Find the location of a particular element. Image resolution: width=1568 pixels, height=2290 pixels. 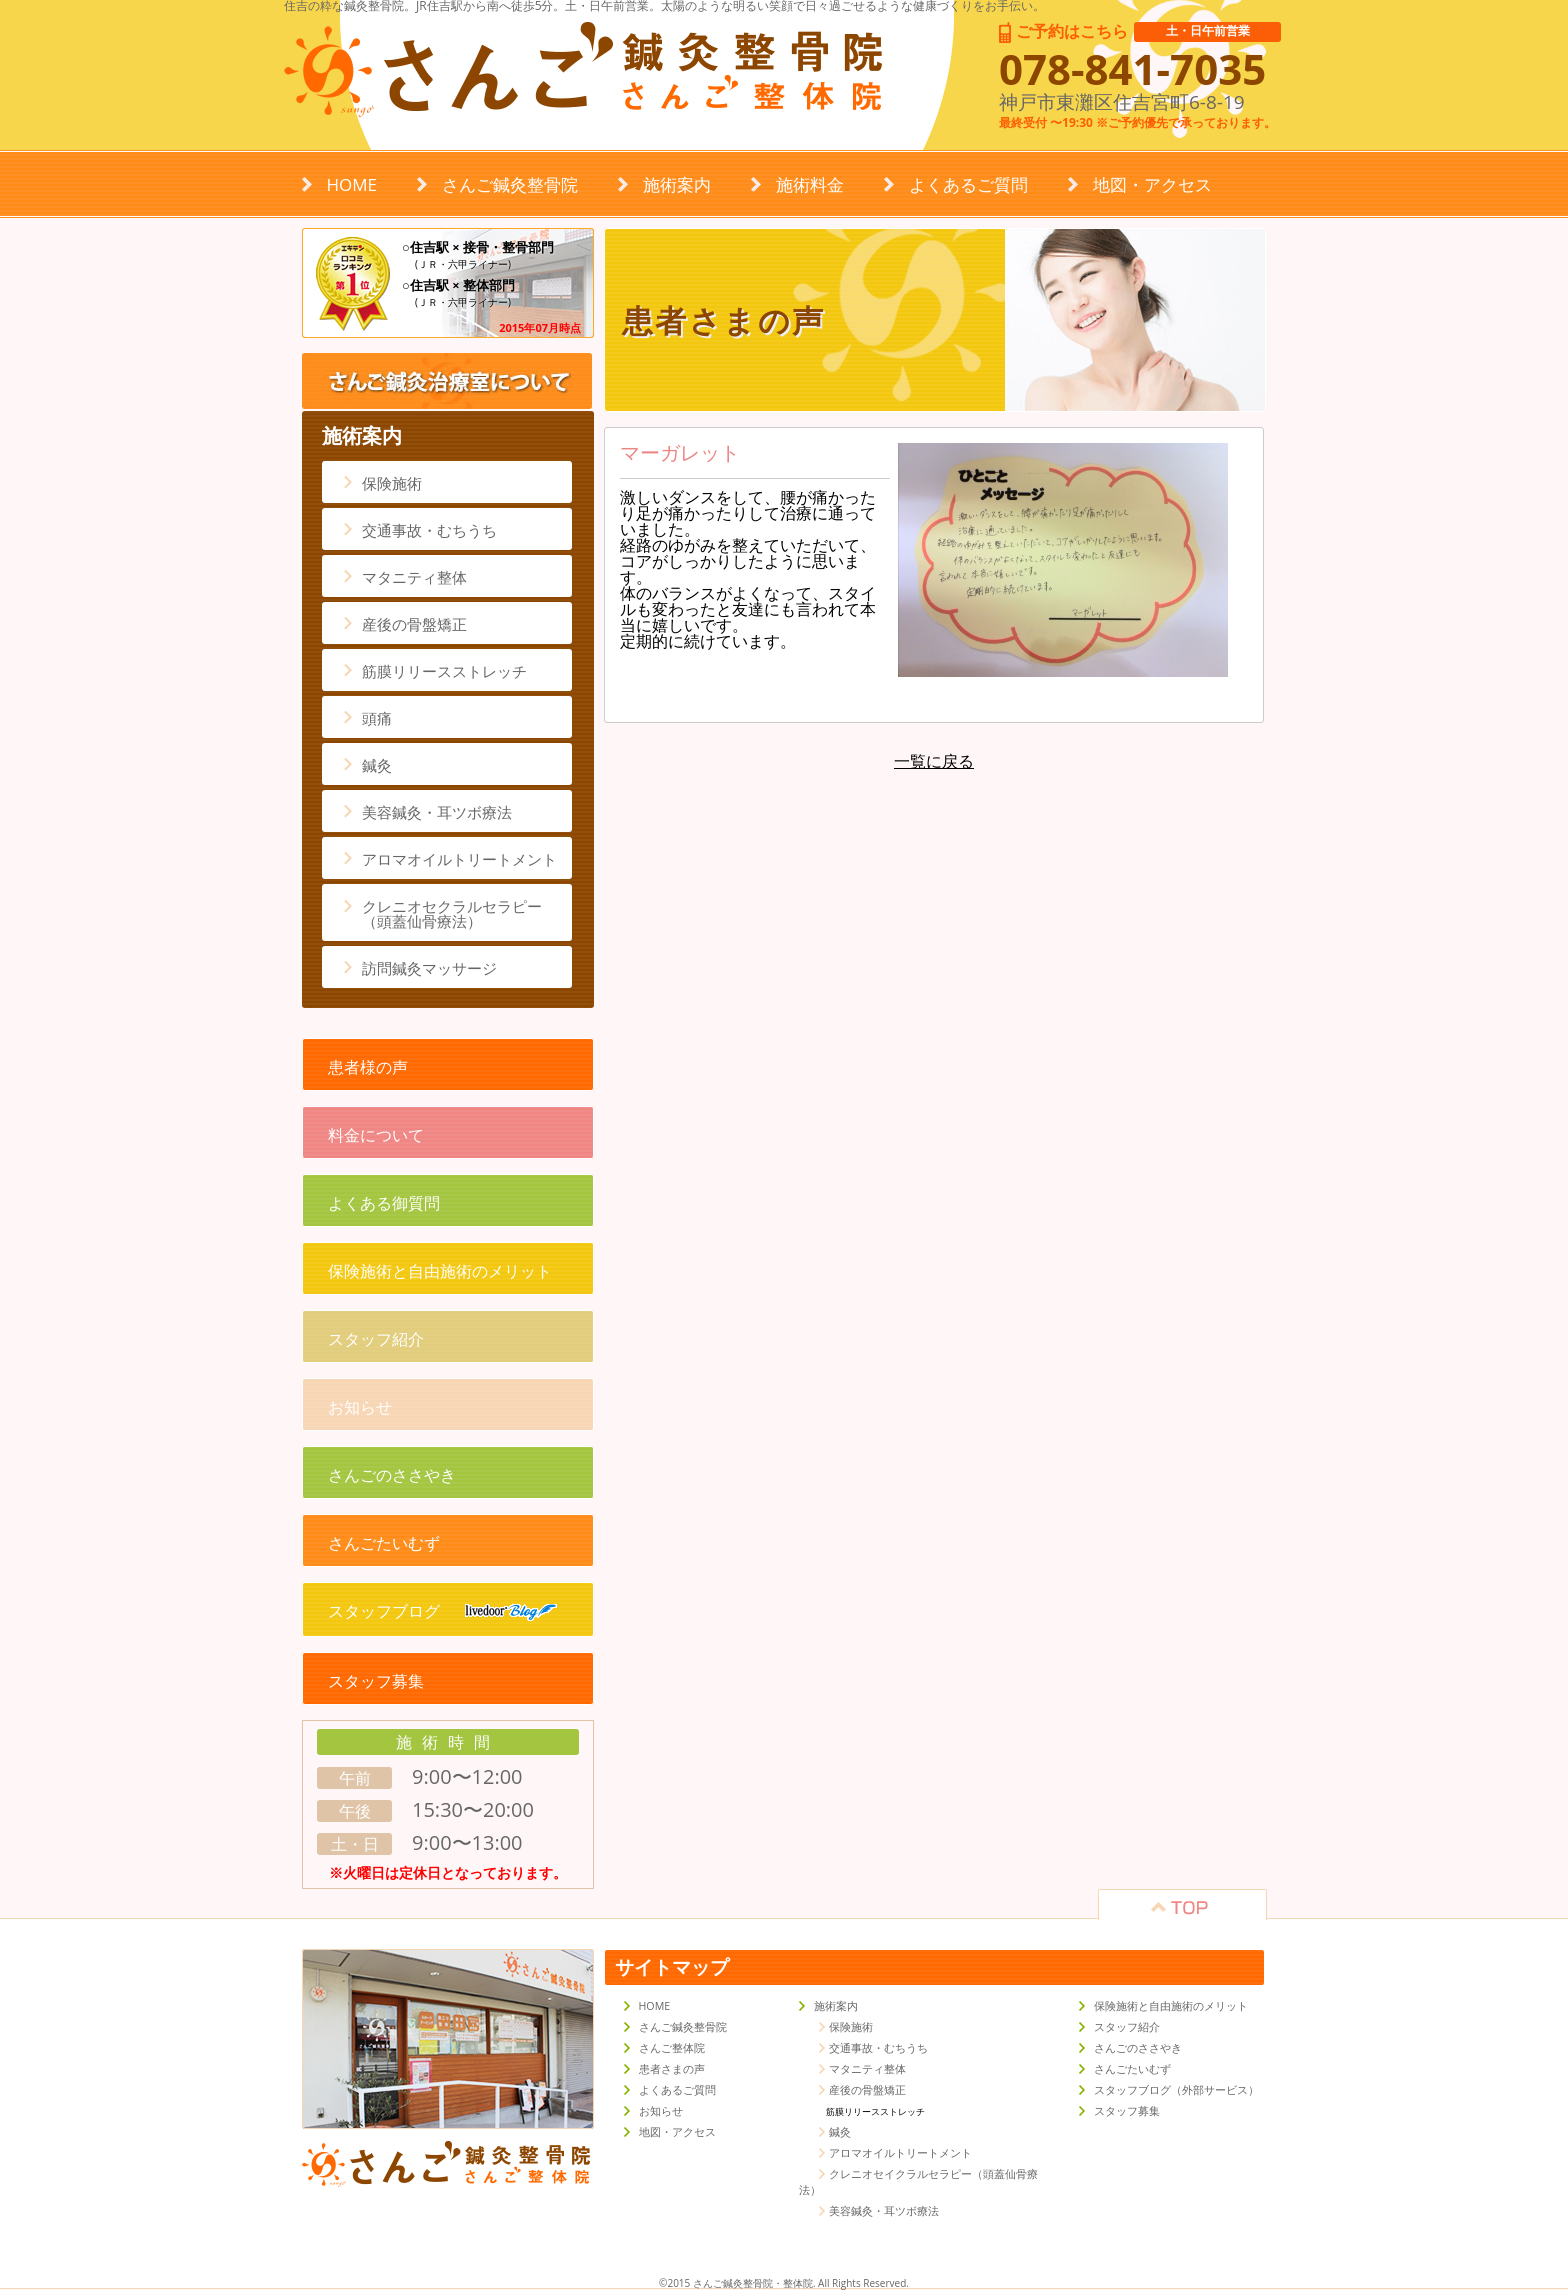

保険施術 is located at coordinates (392, 483).